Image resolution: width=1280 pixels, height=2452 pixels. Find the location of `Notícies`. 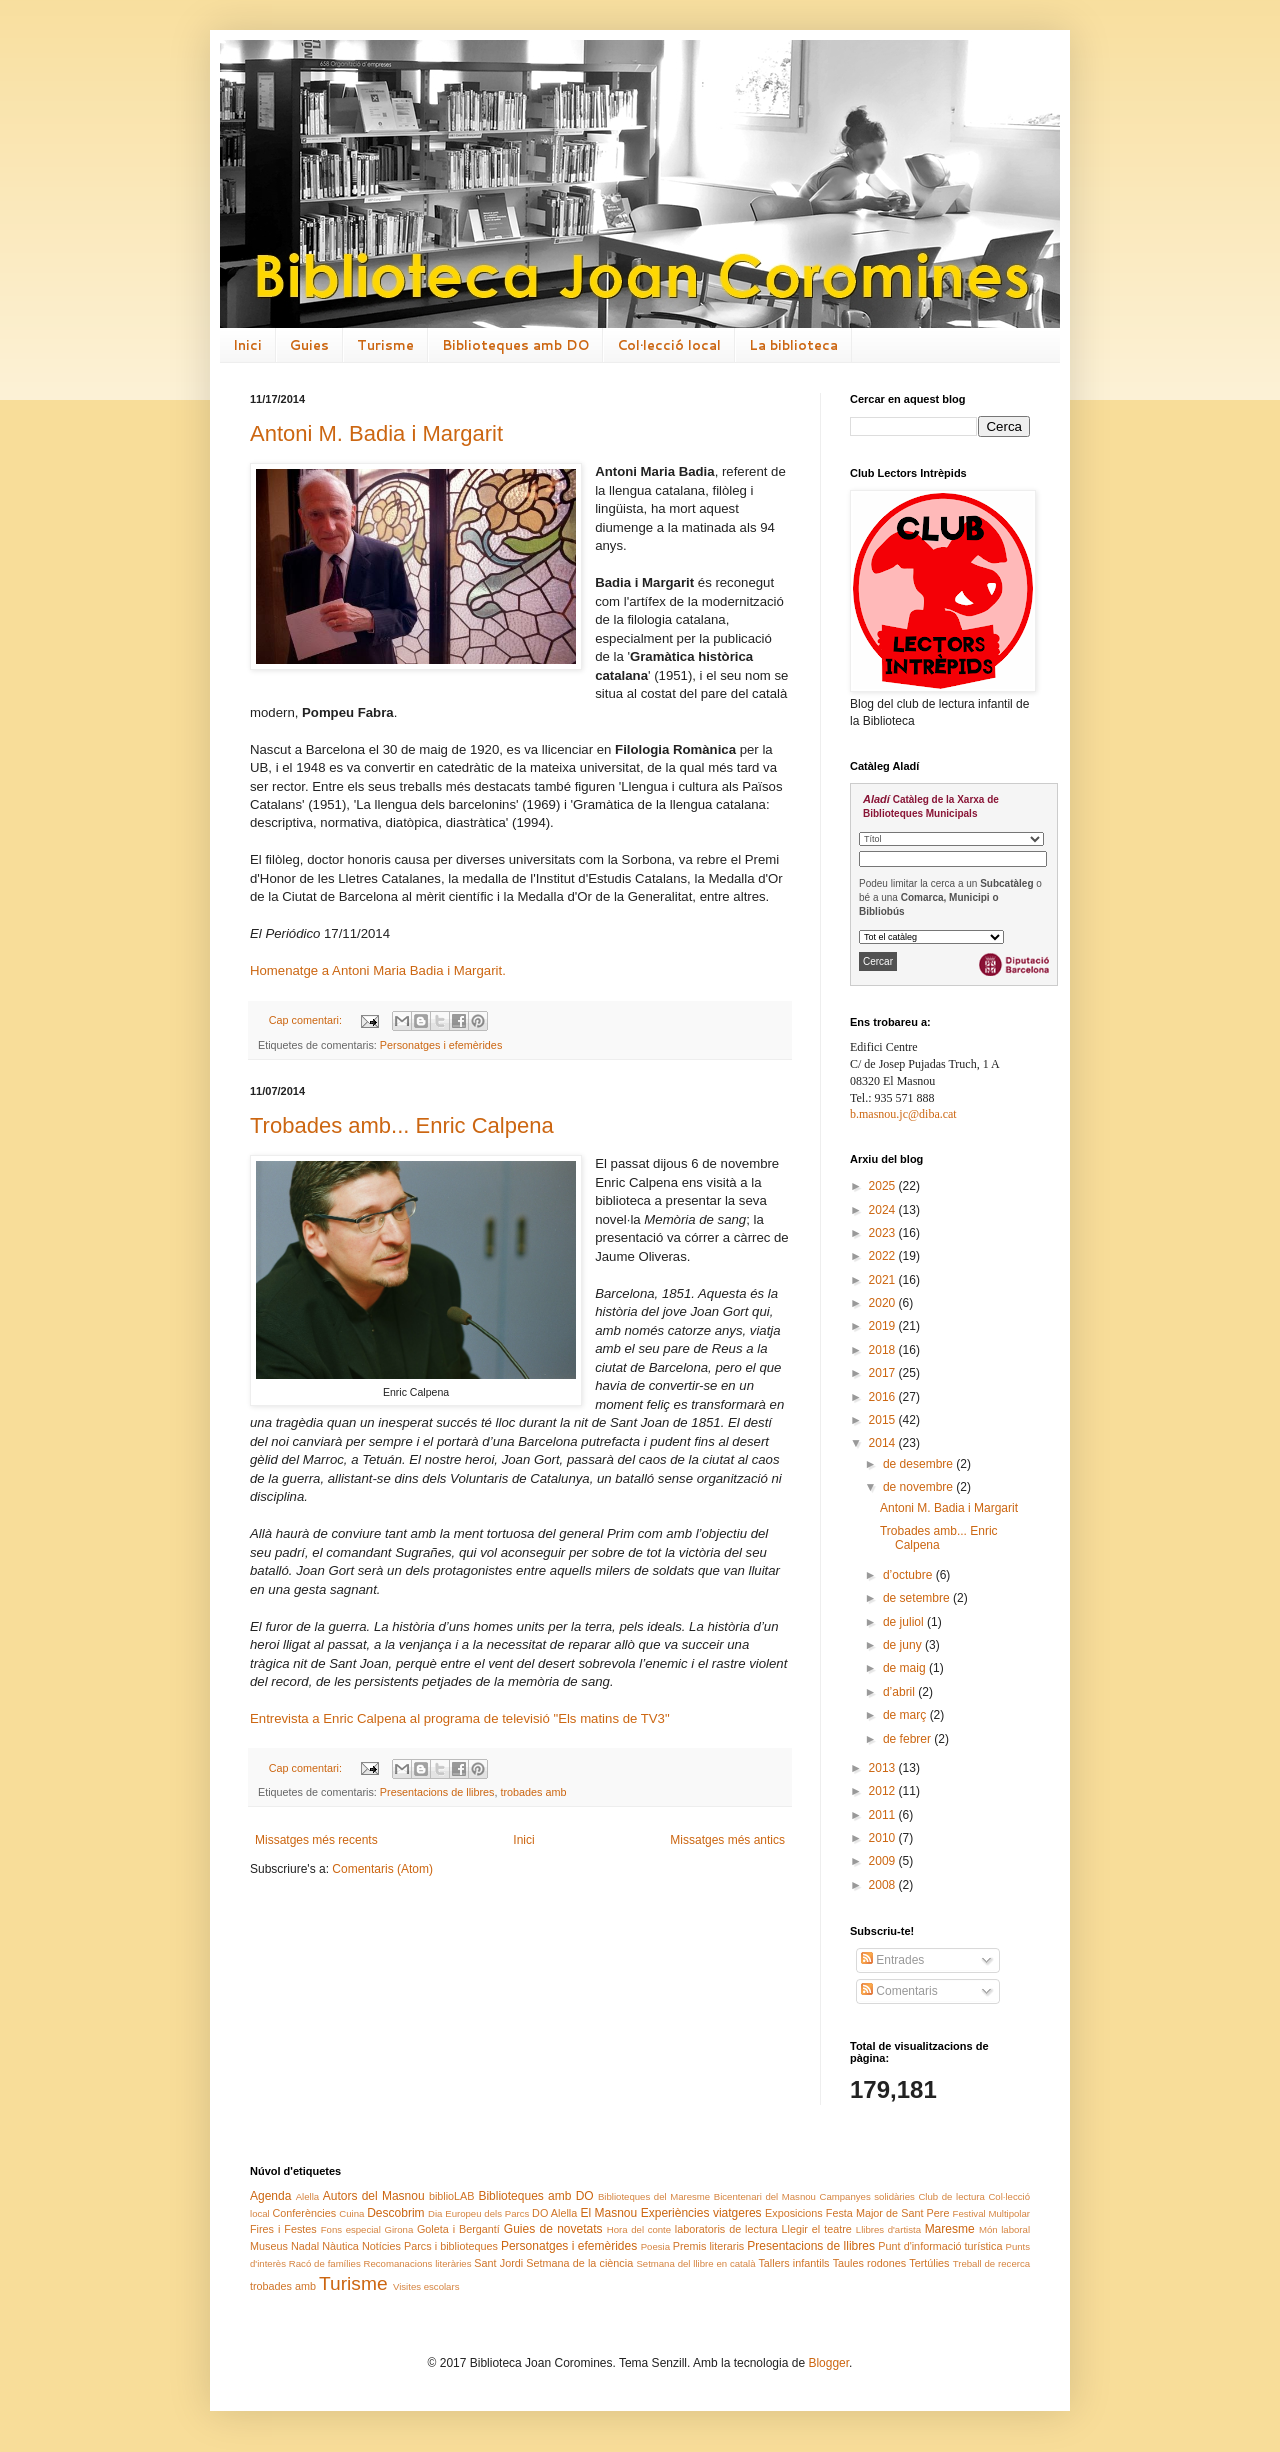

Notícies is located at coordinates (381, 2246).